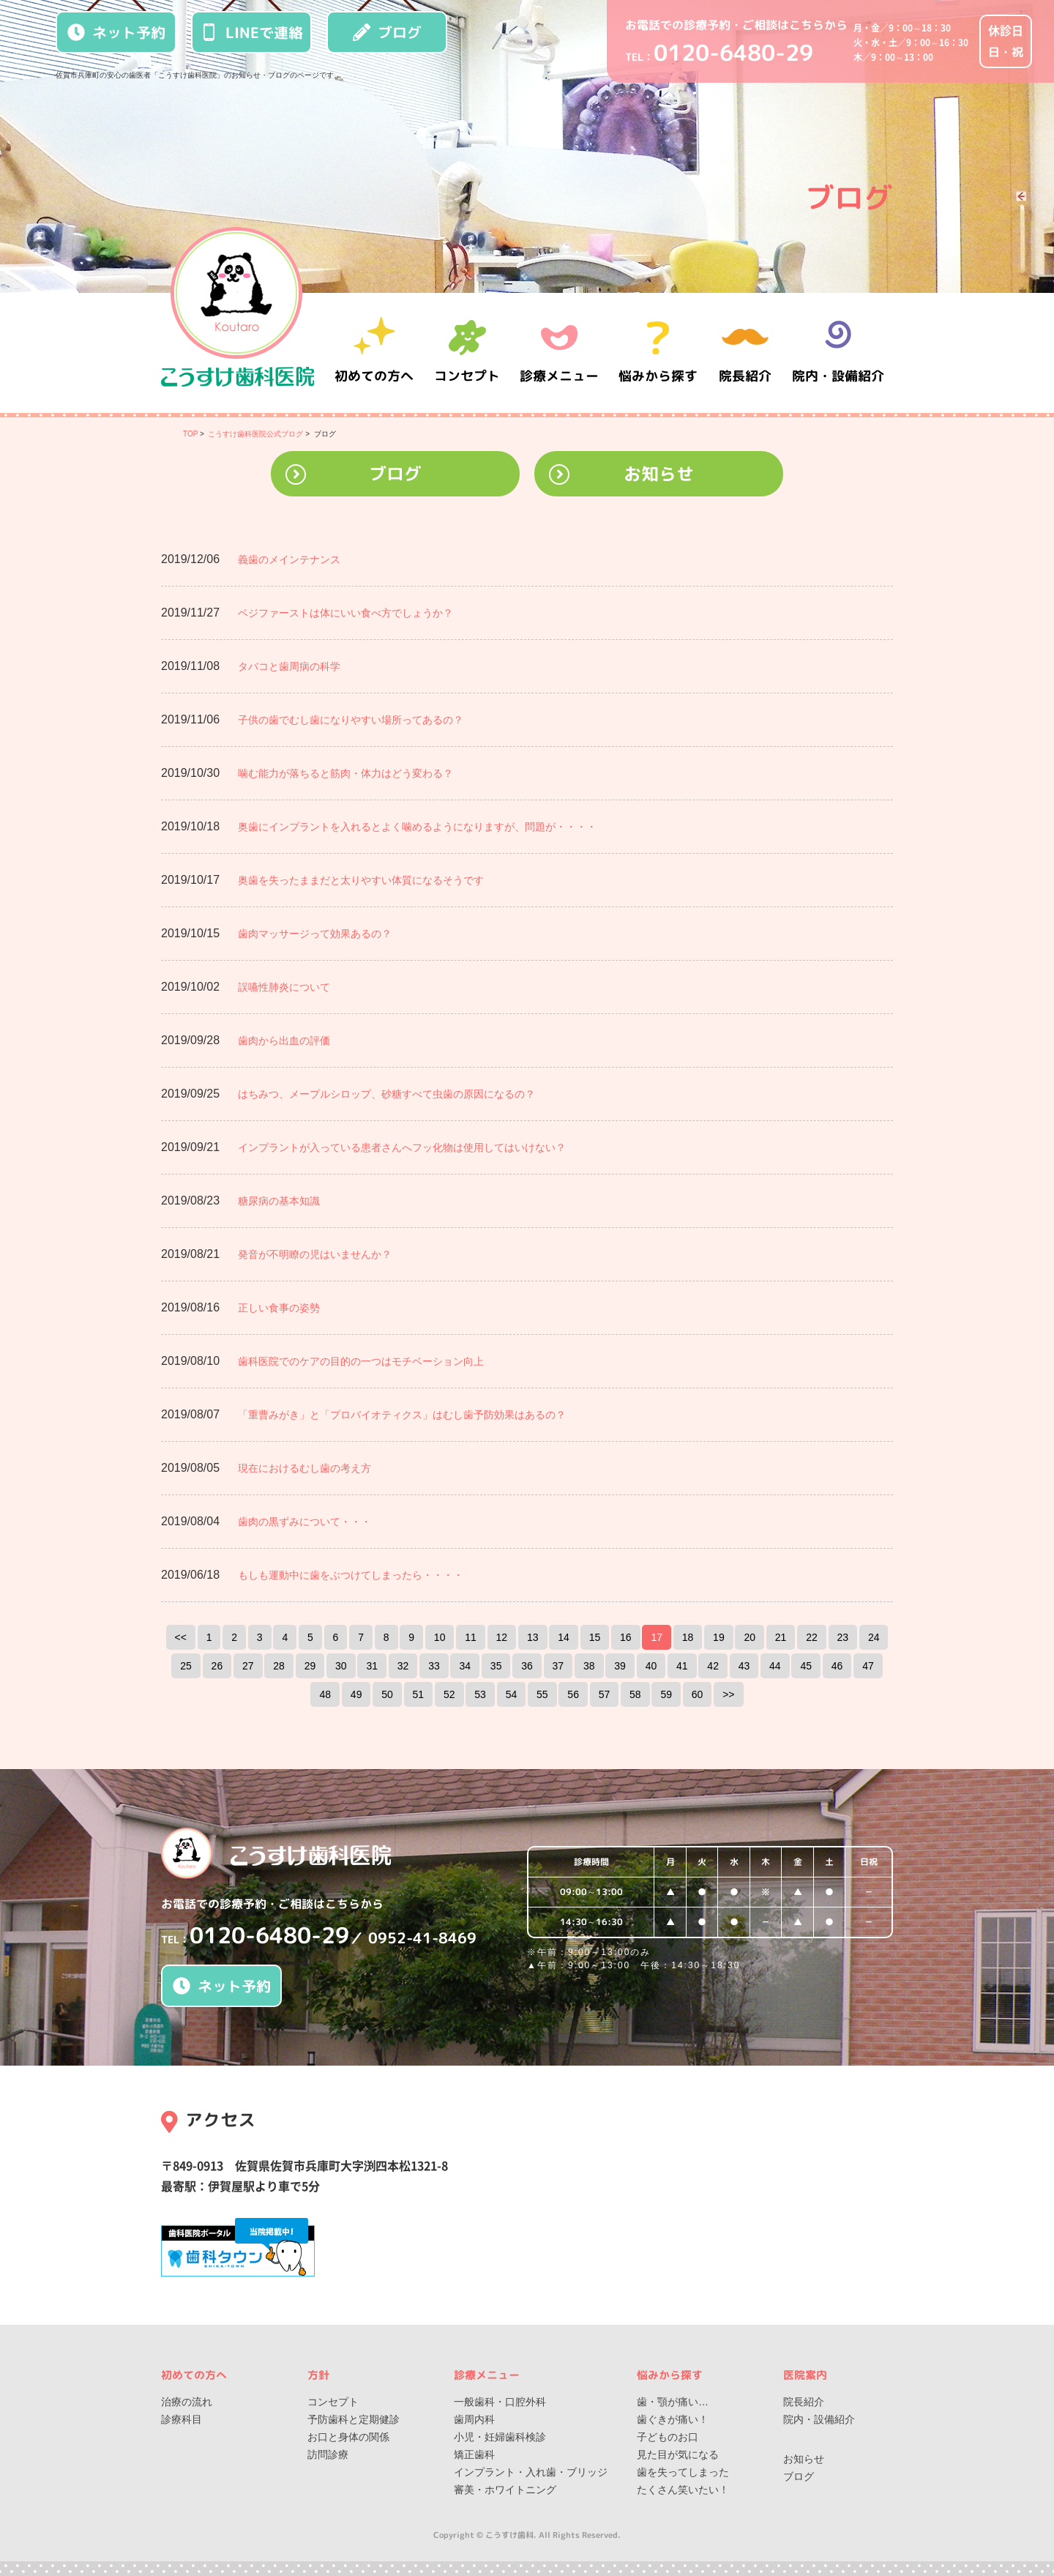 The width and height of the screenshot is (1054, 2576). Describe the element at coordinates (806, 1666) in the screenshot. I see `45` at that location.